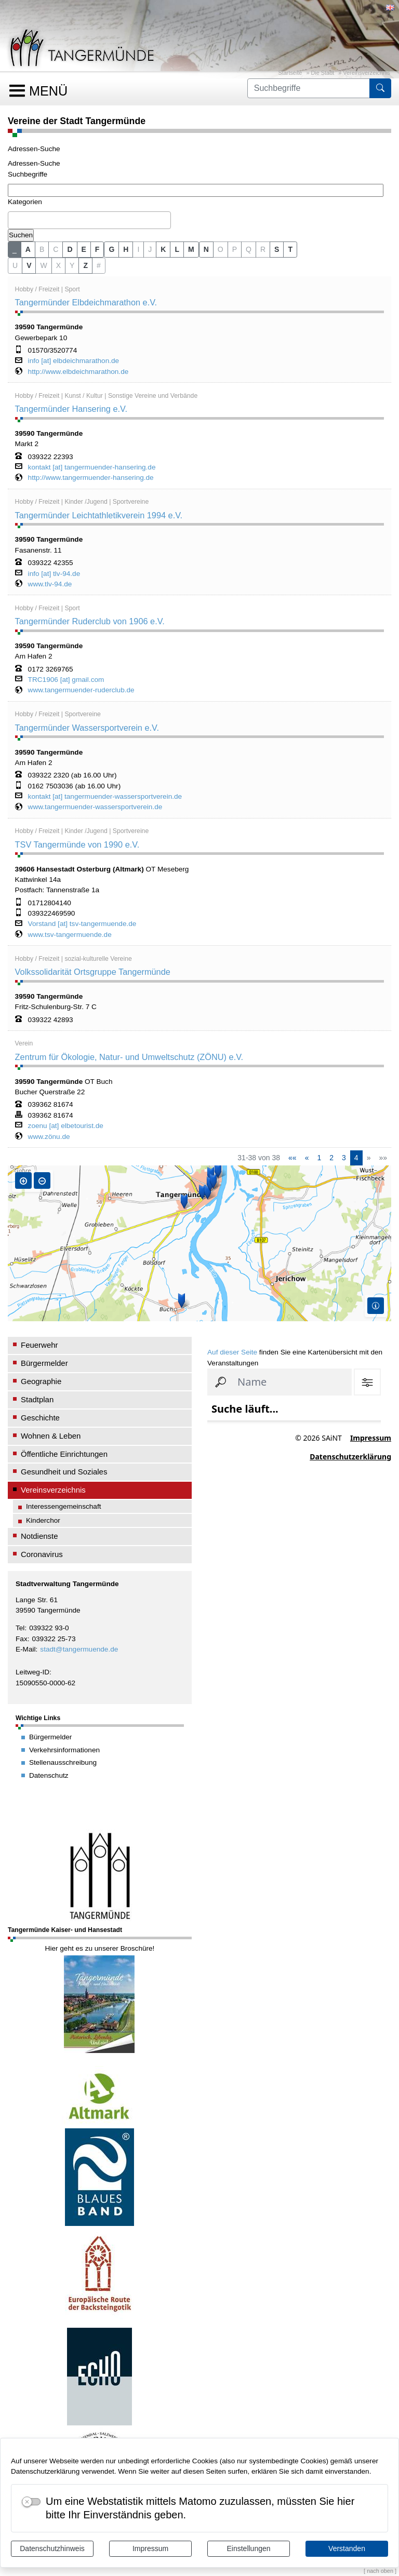 The image size is (399, 2576). I want to click on G [button], so click(111, 249).